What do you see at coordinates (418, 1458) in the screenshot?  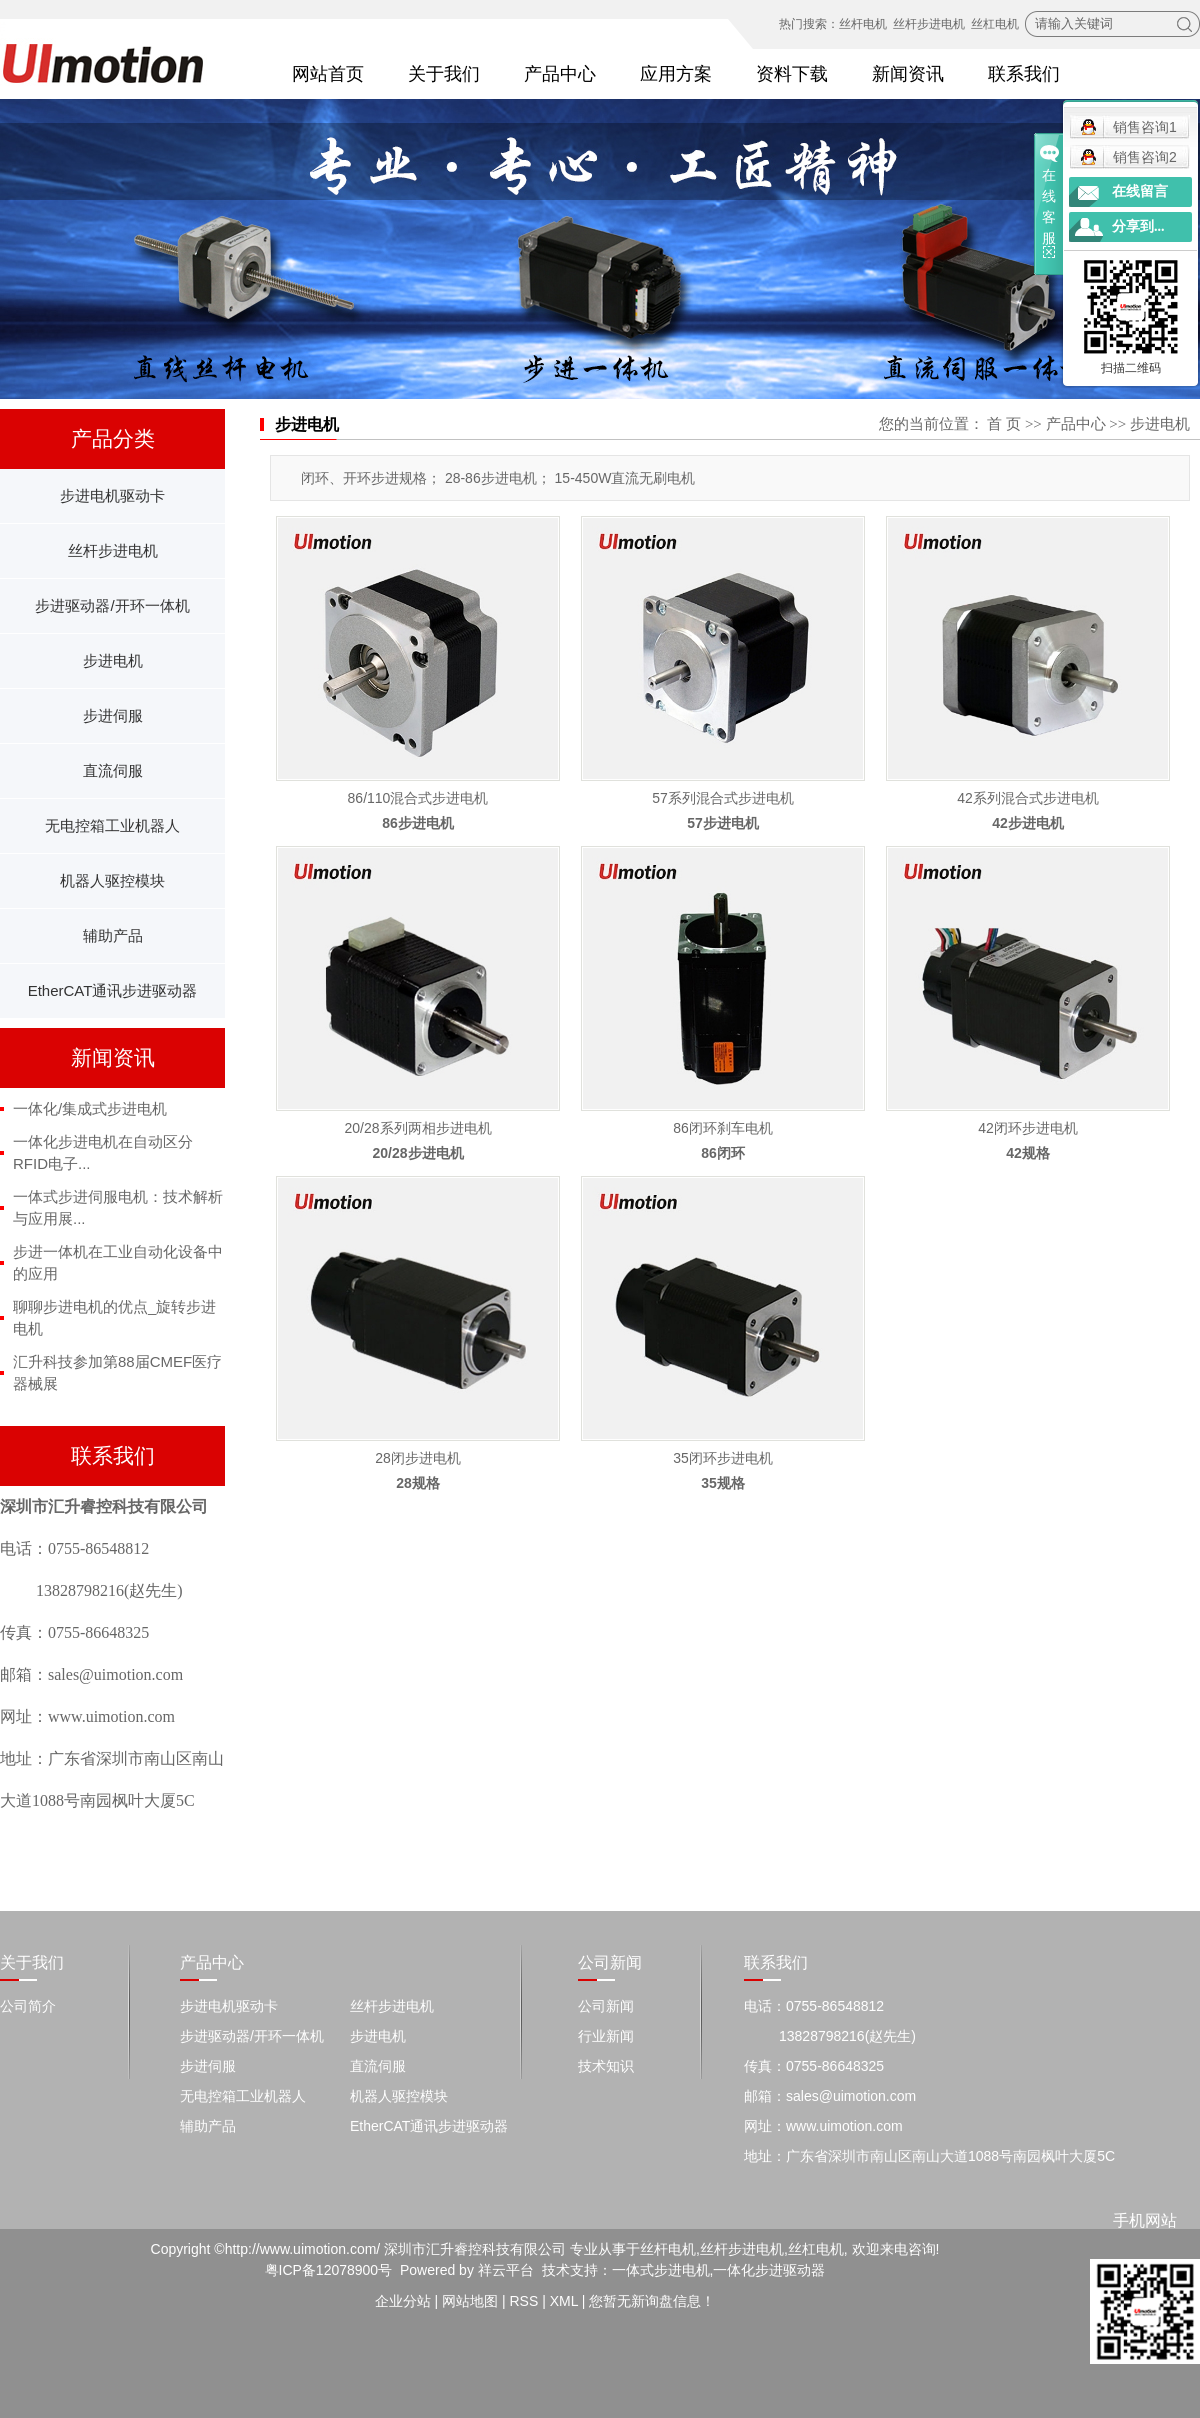 I see `28闭步进电机` at bounding box center [418, 1458].